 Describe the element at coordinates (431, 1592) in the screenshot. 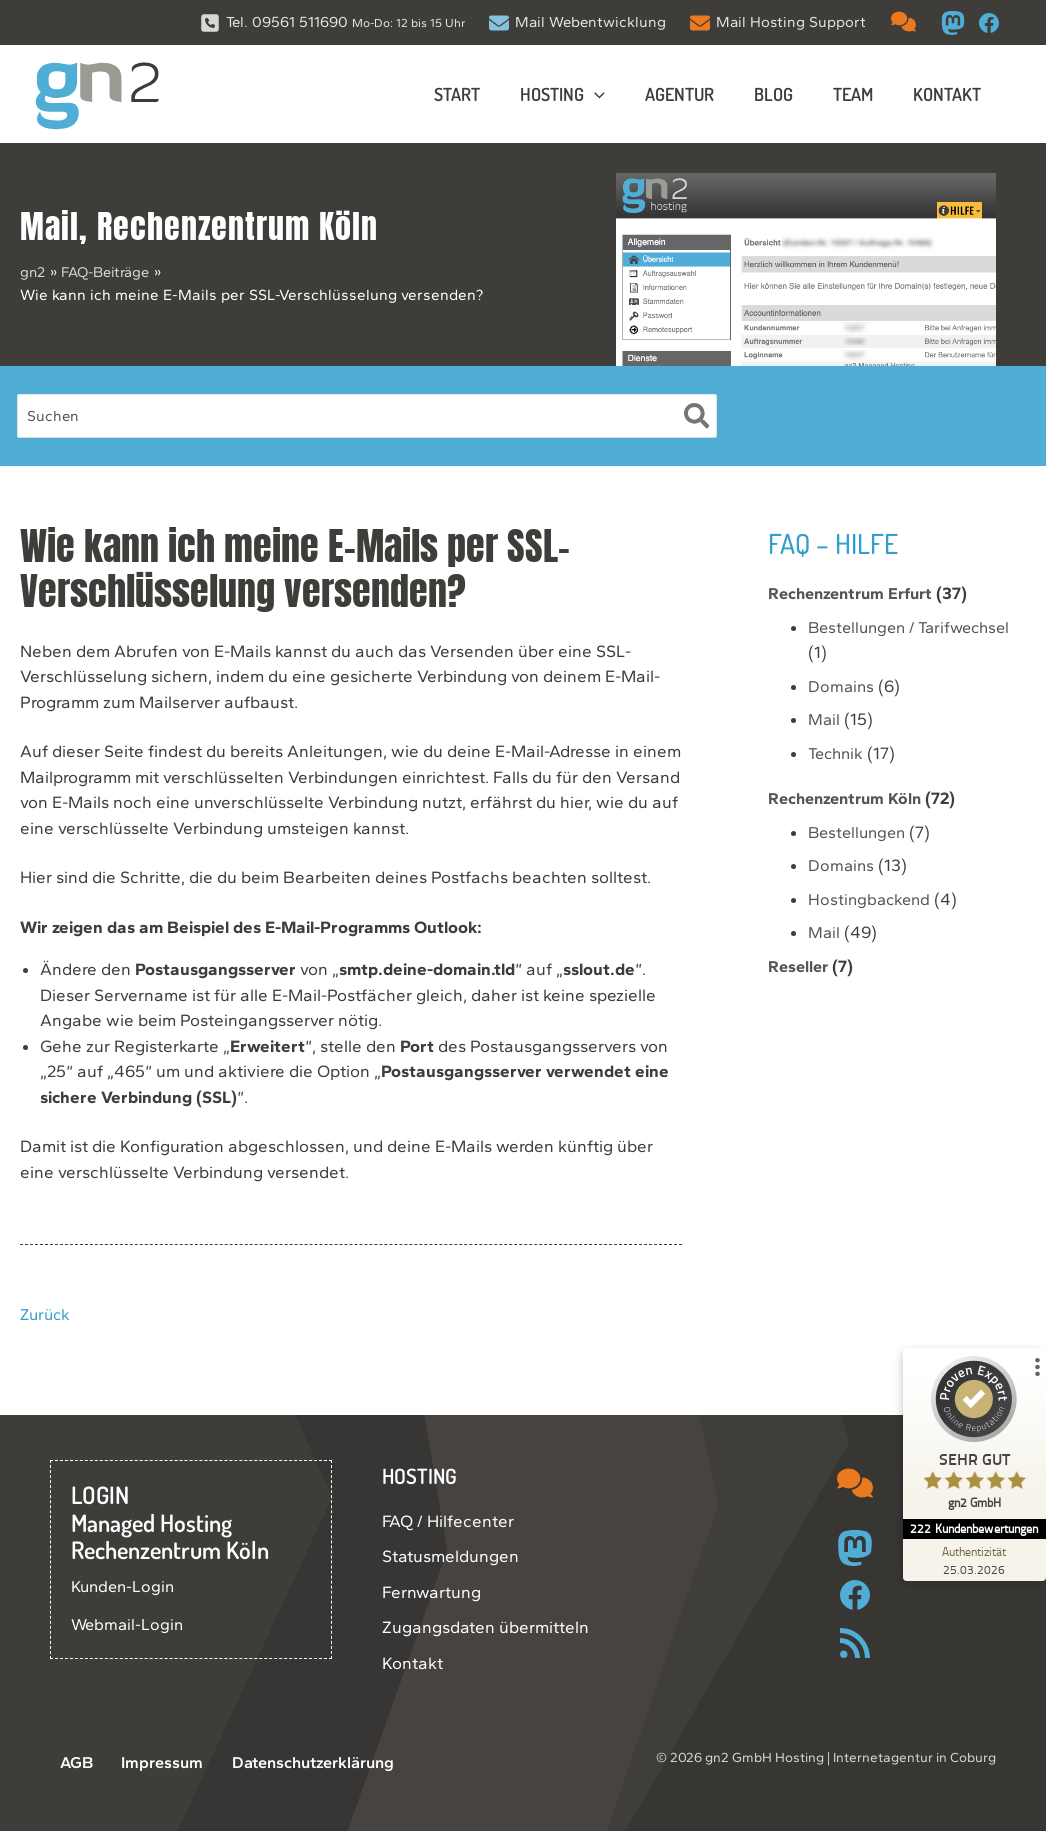

I see `Fernwartung` at that location.